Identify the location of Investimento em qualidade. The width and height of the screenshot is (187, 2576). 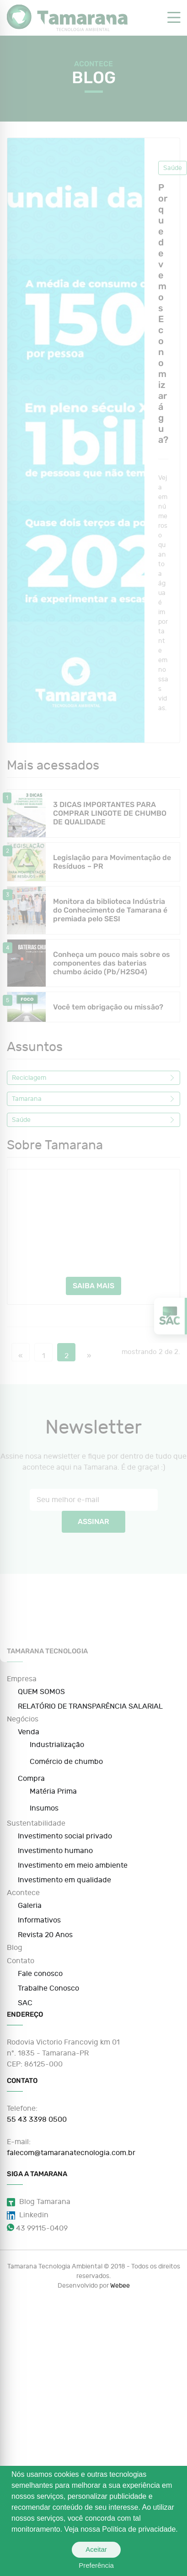
(64, 1880).